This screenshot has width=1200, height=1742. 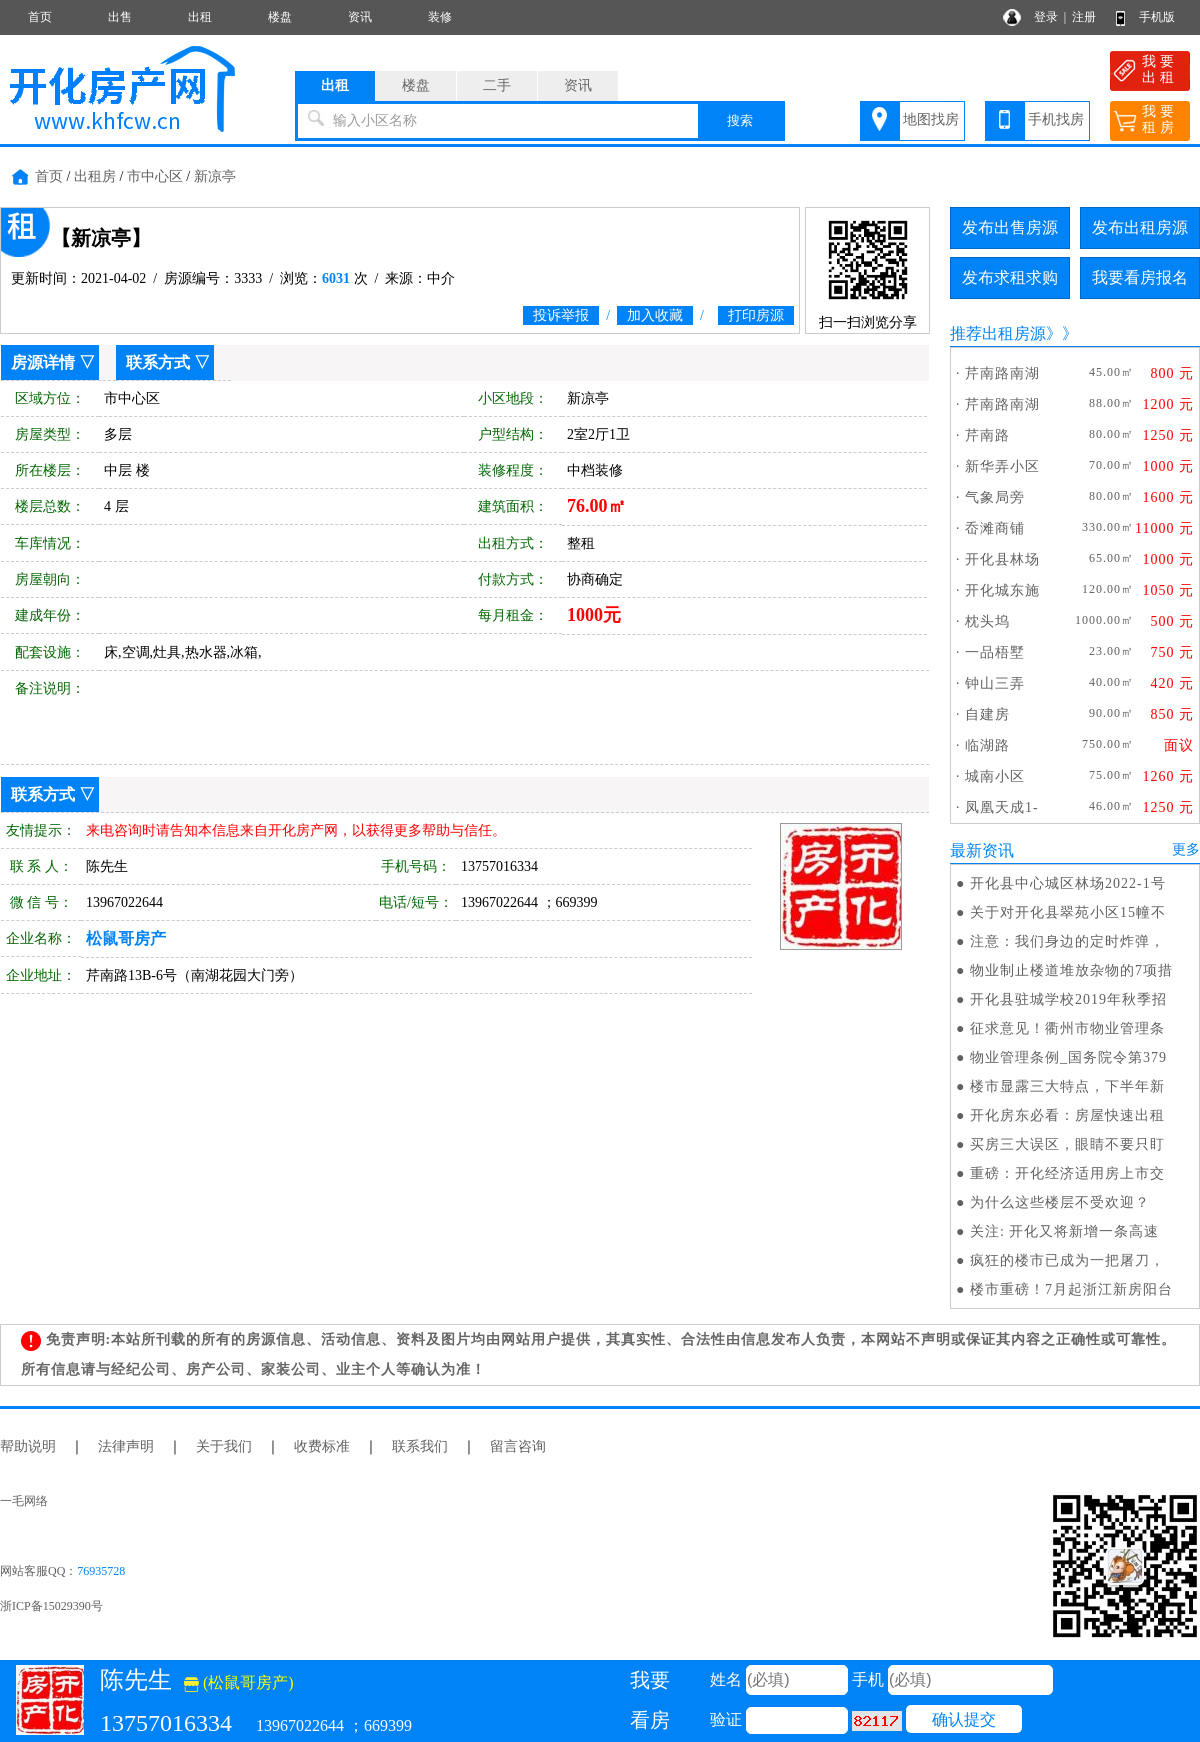 What do you see at coordinates (420, 1446) in the screenshot?
I see `联系我们` at bounding box center [420, 1446].